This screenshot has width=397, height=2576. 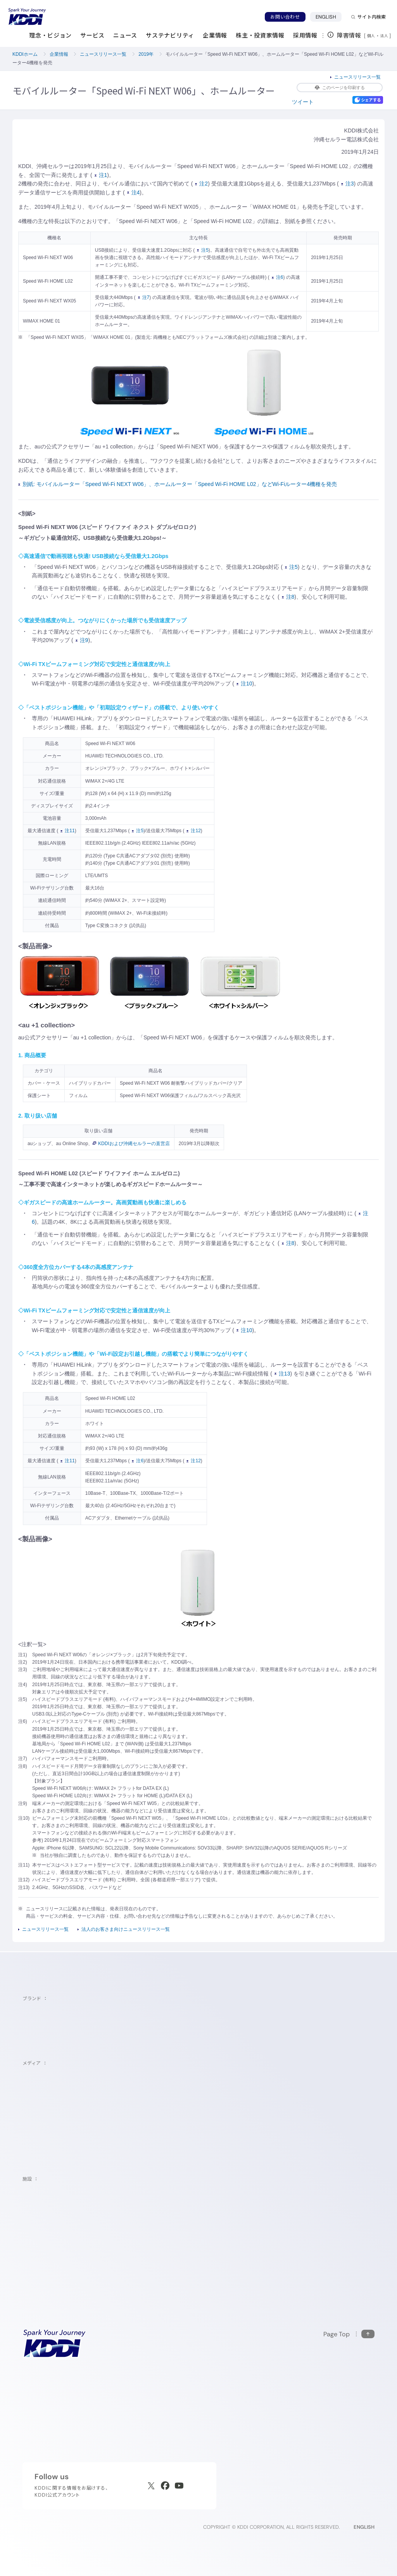 What do you see at coordinates (177, 484) in the screenshot?
I see `別紙: モバイルルーター「Speed Wi-Fi NEXT W06」、ホームルーター「Speed Wi-Fi HOME L02」などWi-Fiルーター4機種を発売` at bounding box center [177, 484].